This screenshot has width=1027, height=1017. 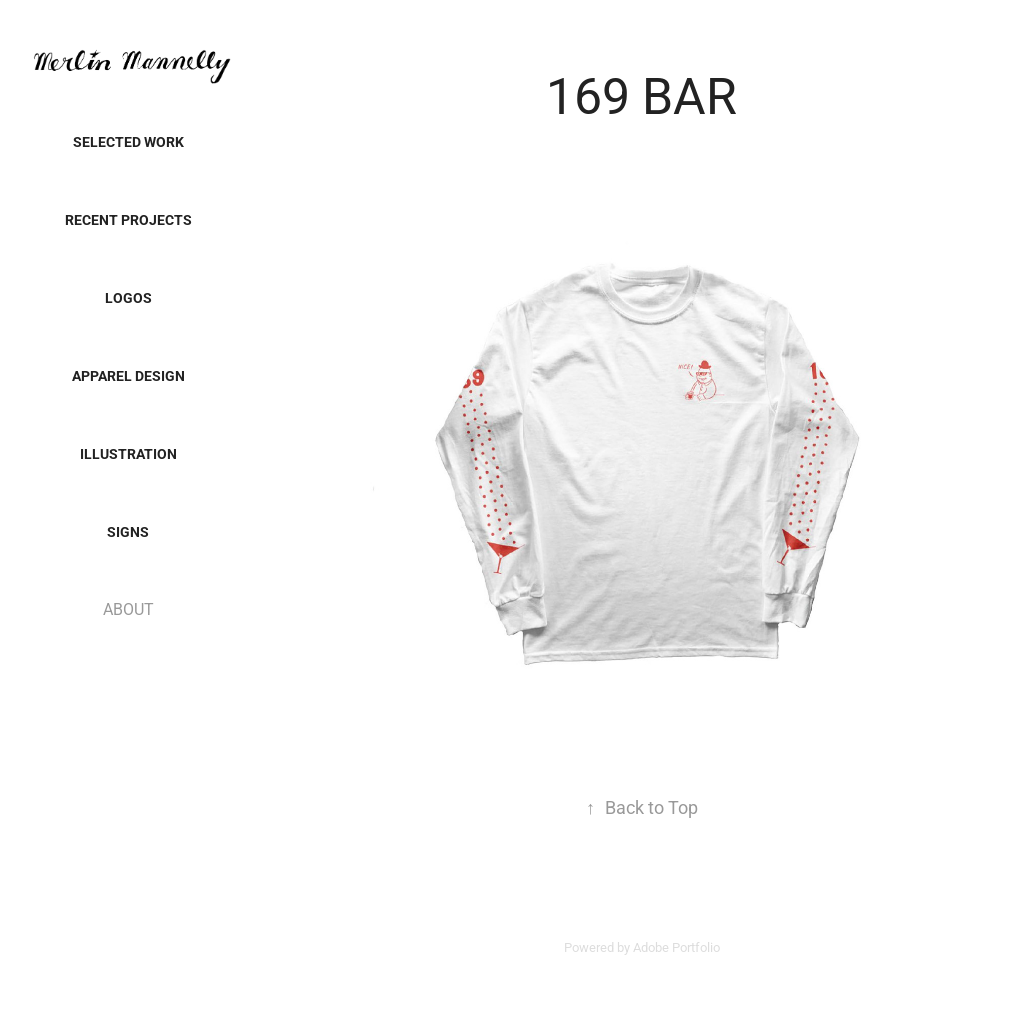 What do you see at coordinates (128, 531) in the screenshot?
I see `SIGNS` at bounding box center [128, 531].